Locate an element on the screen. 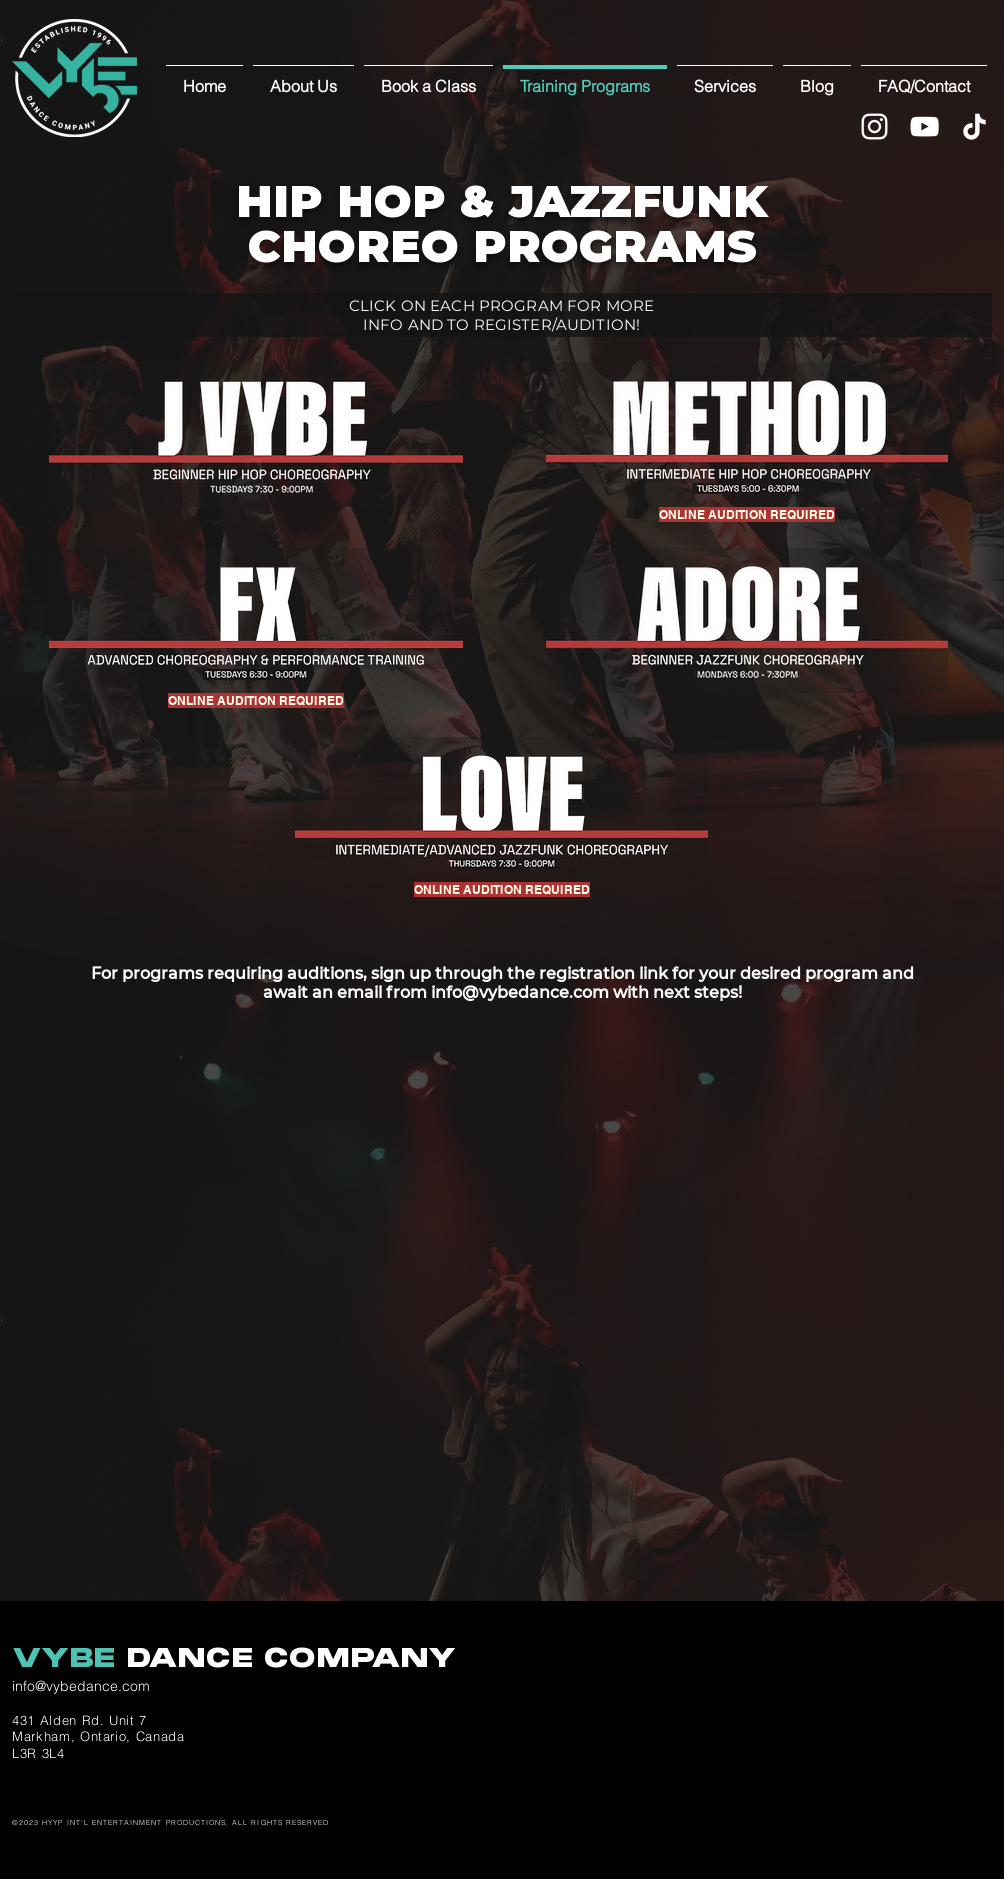 This screenshot has width=1004, height=1879. [YouTube] is located at coordinates (924, 126).